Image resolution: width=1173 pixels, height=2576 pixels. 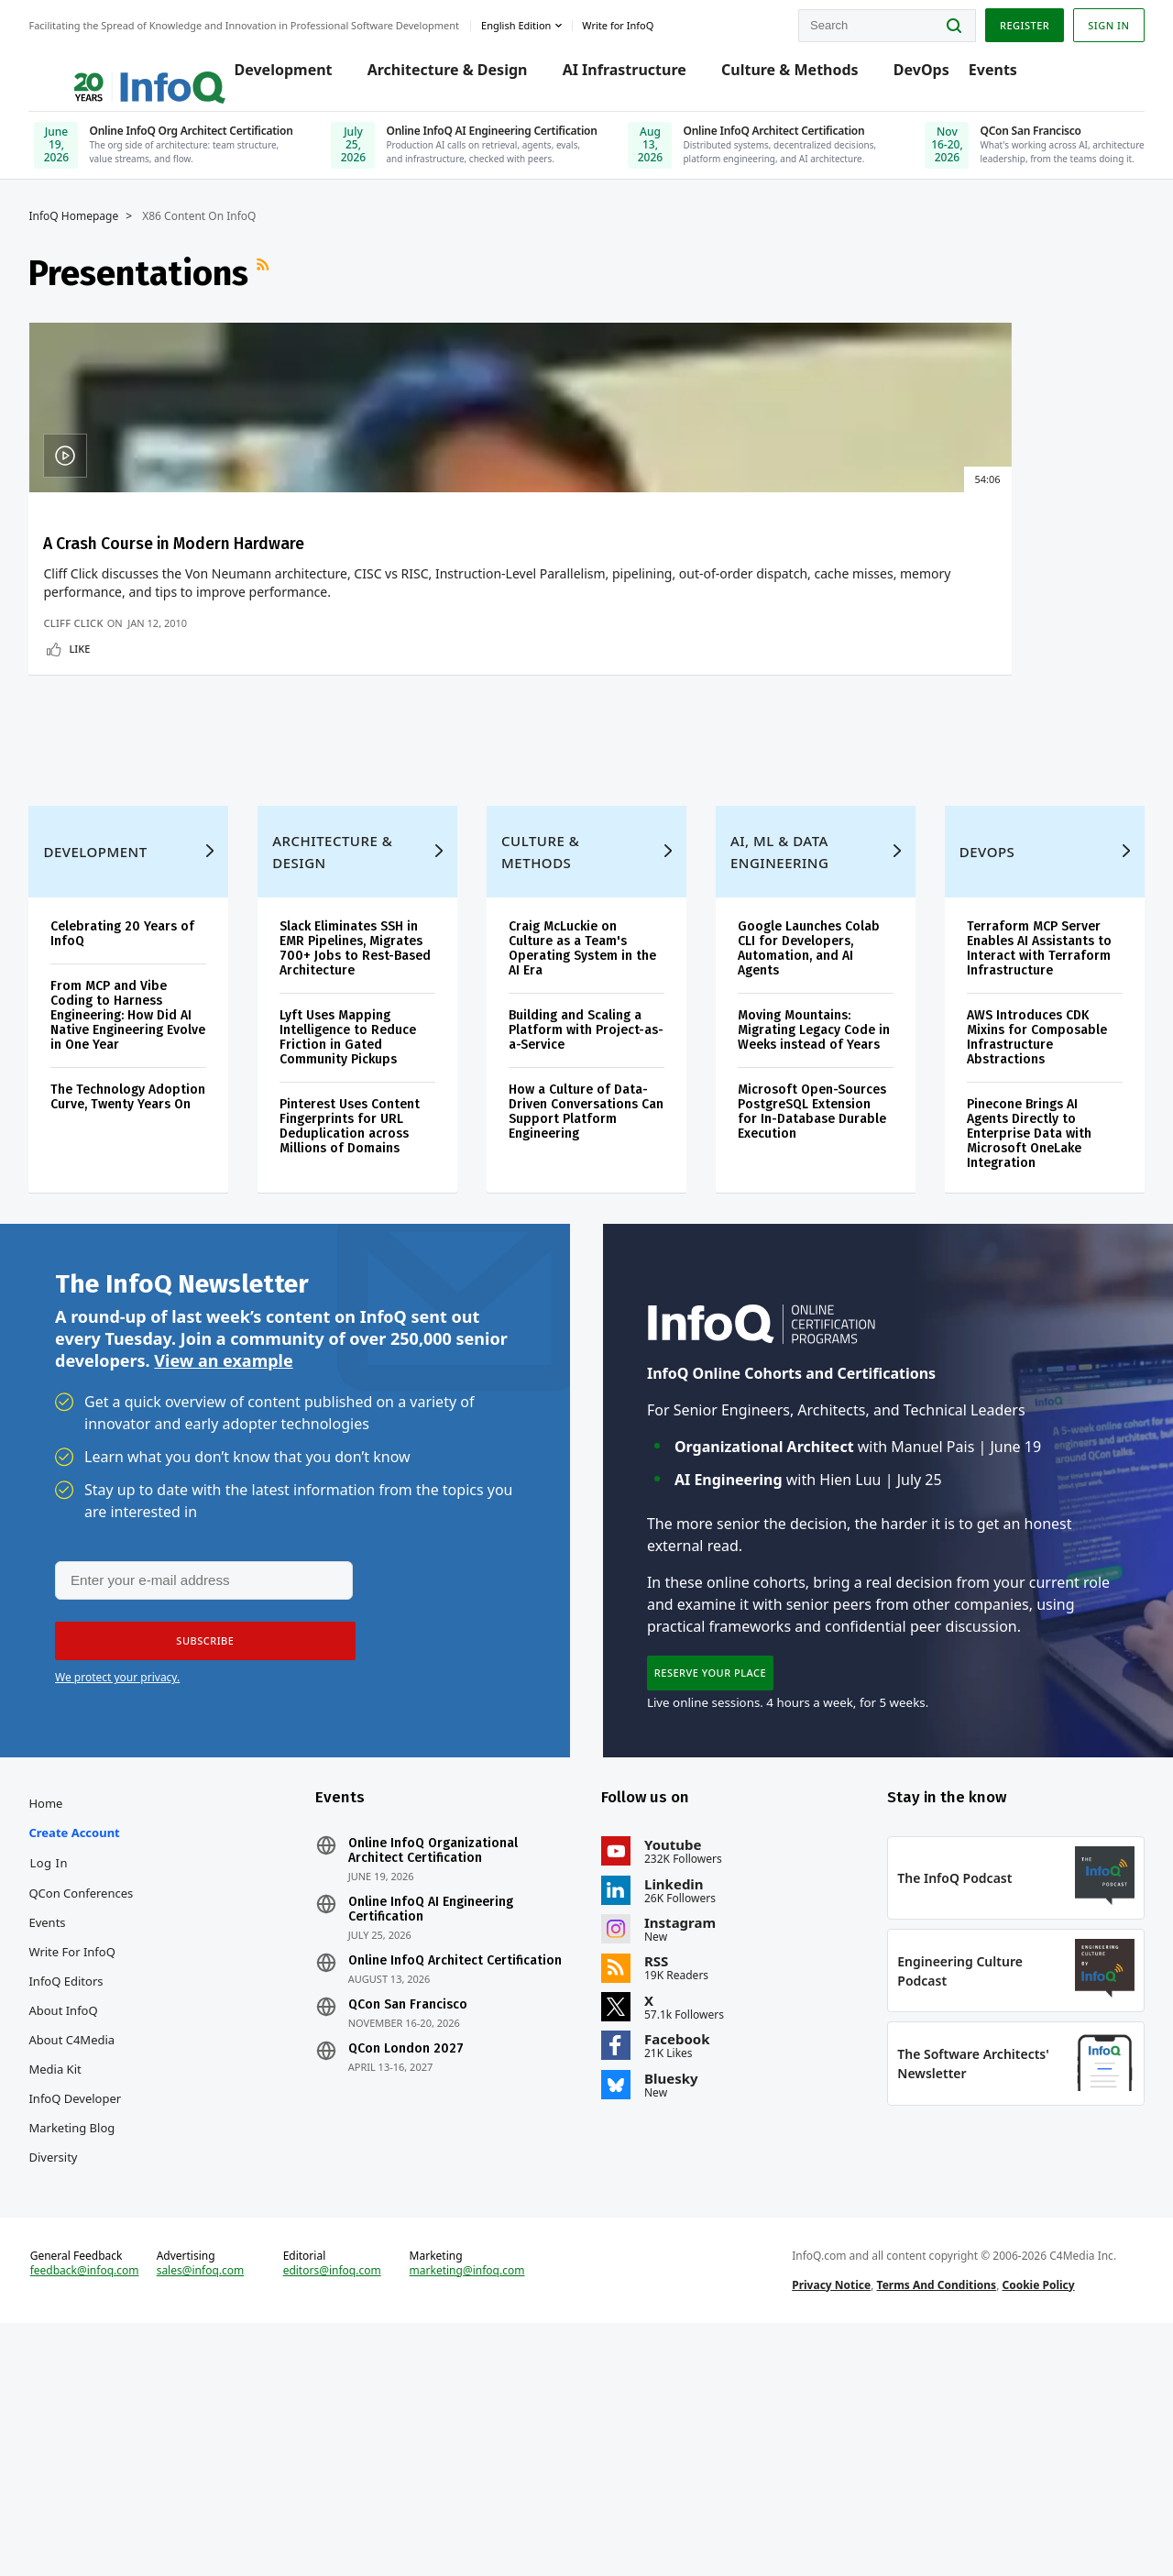 I want to click on From MCP and Vibe Coding to Harness Engineering: How Did AI Native Engineering Evolve in One Year, so click(x=147, y=1199).